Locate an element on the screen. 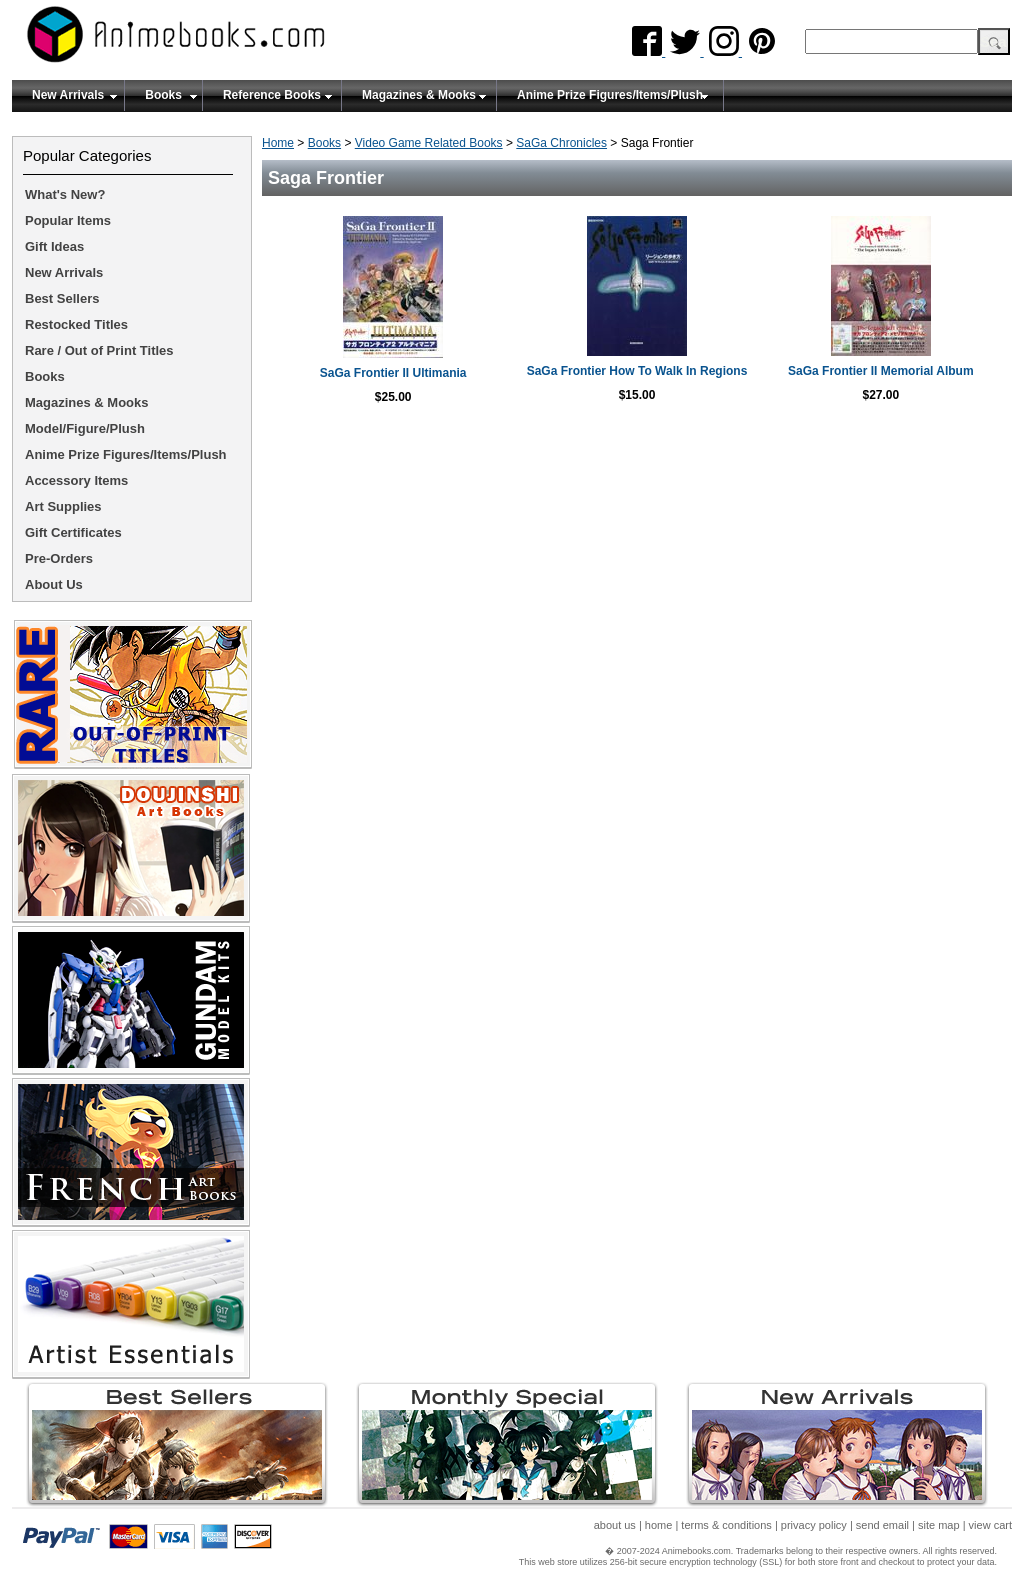 This screenshot has height=1584, width=1024. SaGa Frontier II Ultimania is located at coordinates (393, 373).